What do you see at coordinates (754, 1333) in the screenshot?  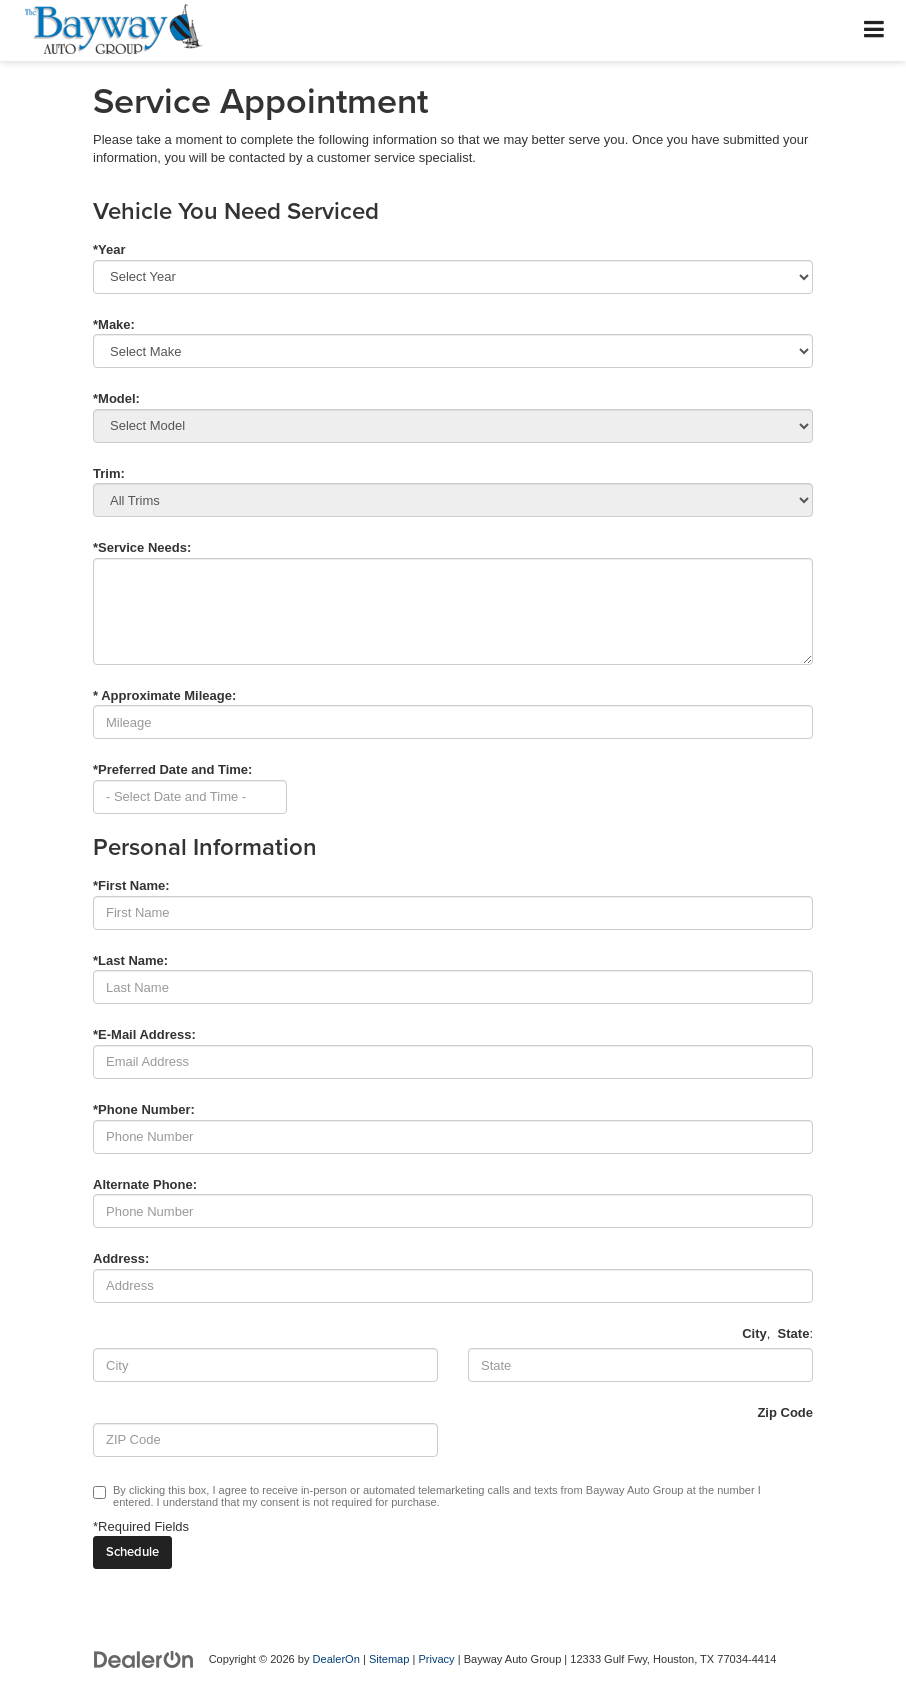 I see `City` at bounding box center [754, 1333].